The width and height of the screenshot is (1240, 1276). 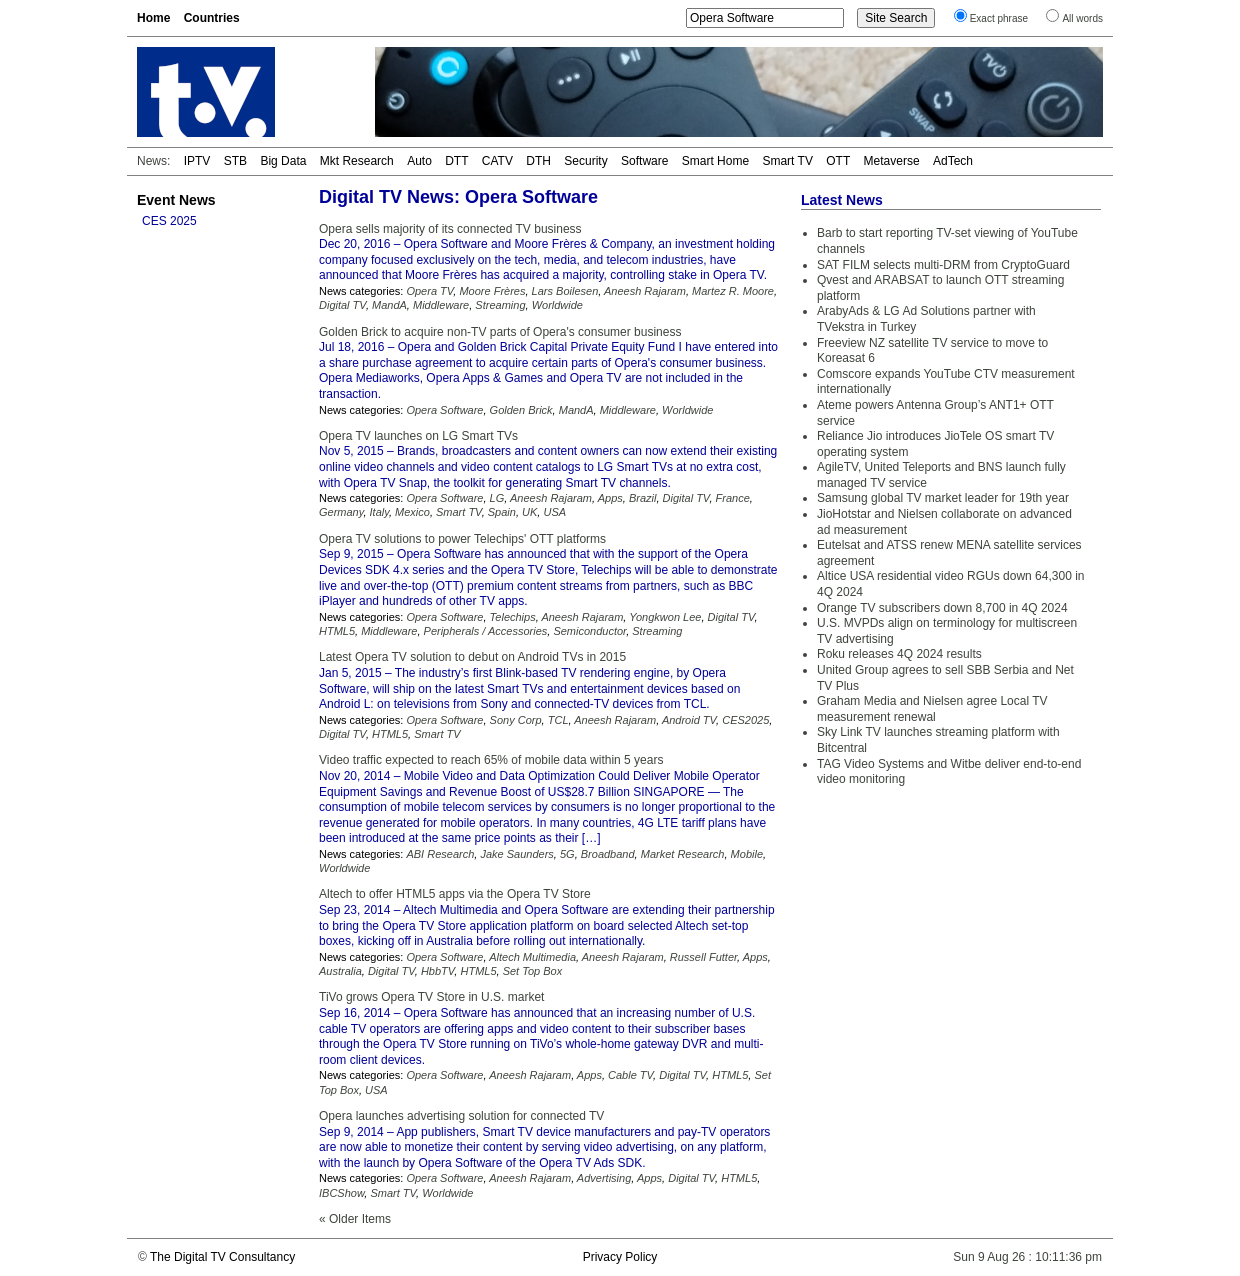 What do you see at coordinates (943, 498) in the screenshot?
I see `Samsung global TV market leader for 19th year` at bounding box center [943, 498].